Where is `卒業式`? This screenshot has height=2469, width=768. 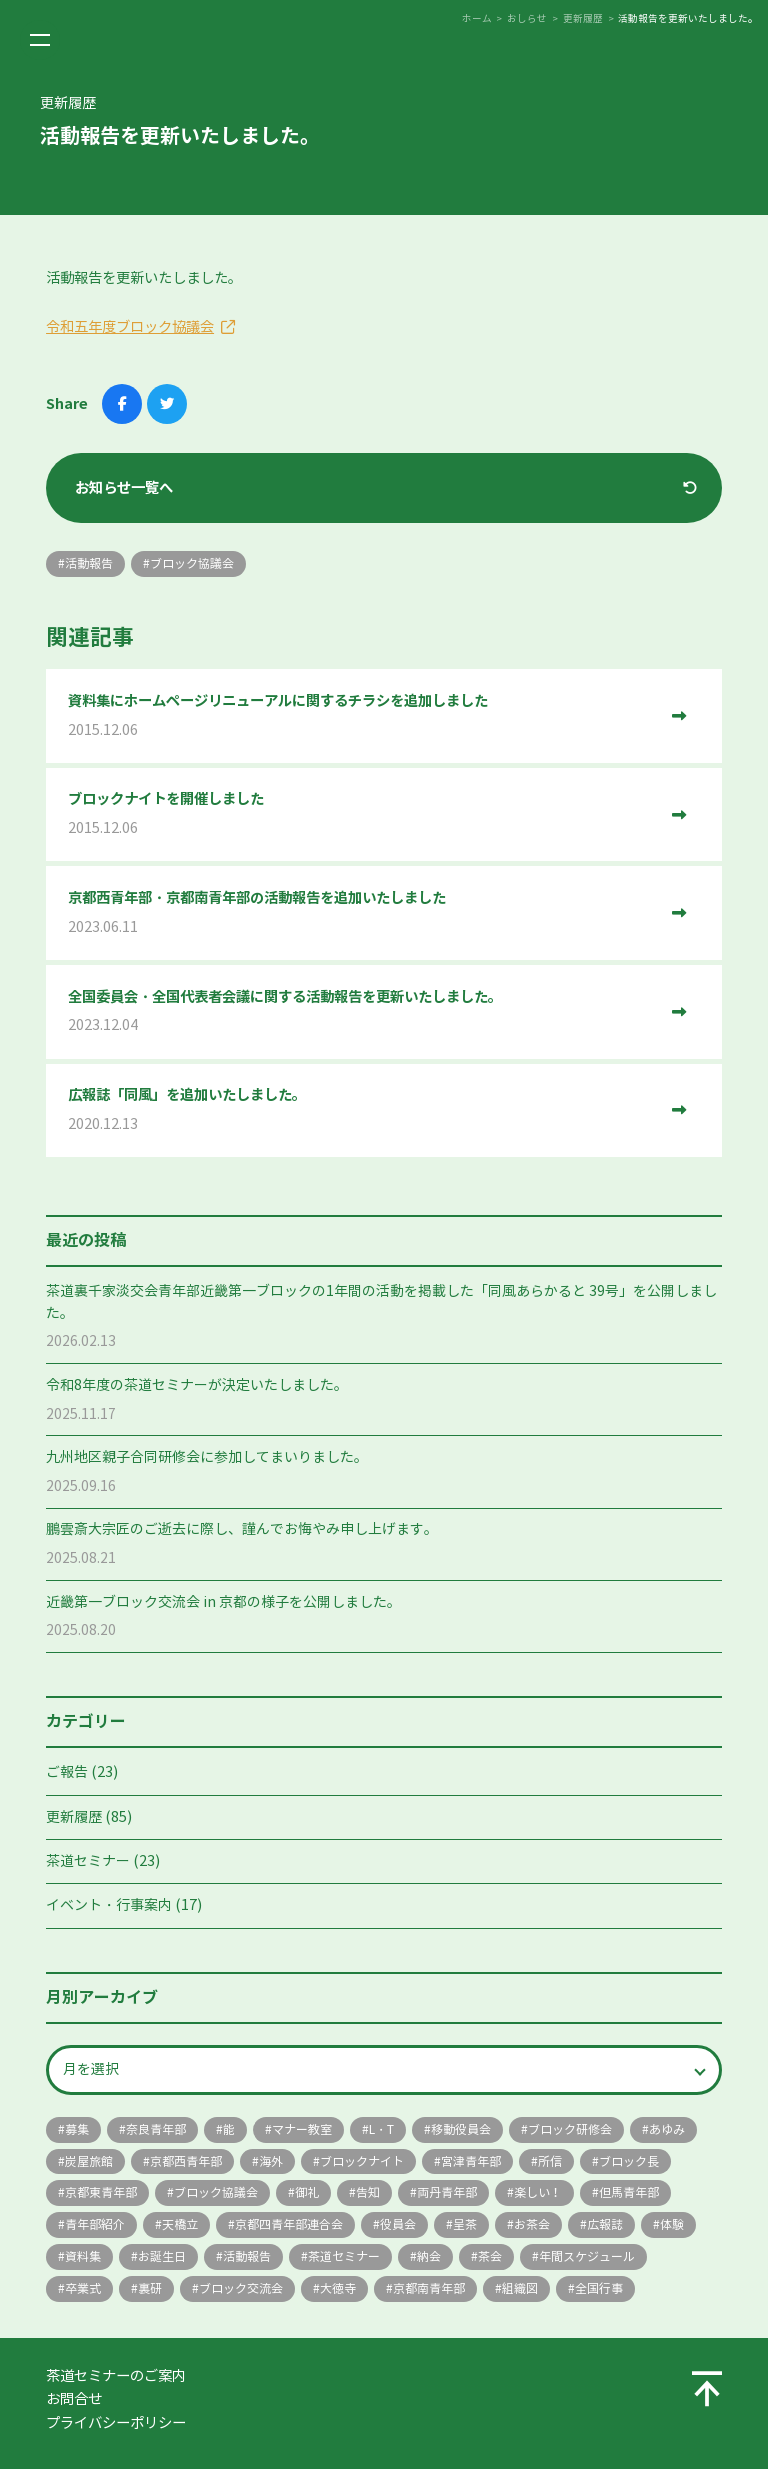
卒業式 is located at coordinates (83, 2288).